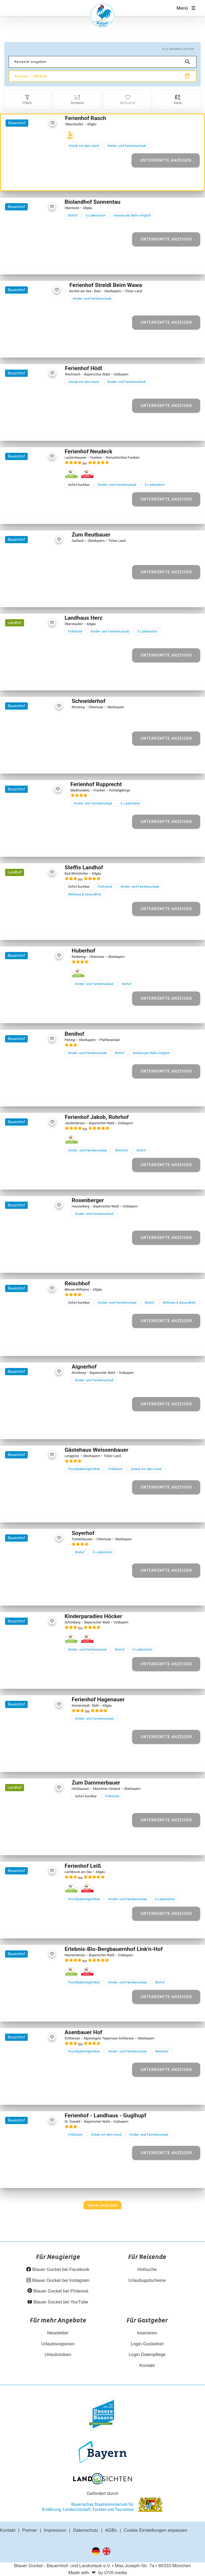 Image resolution: width=205 pixels, height=2576 pixels. Describe the element at coordinates (147, 2269) in the screenshot. I see `Hofsuche` at that location.